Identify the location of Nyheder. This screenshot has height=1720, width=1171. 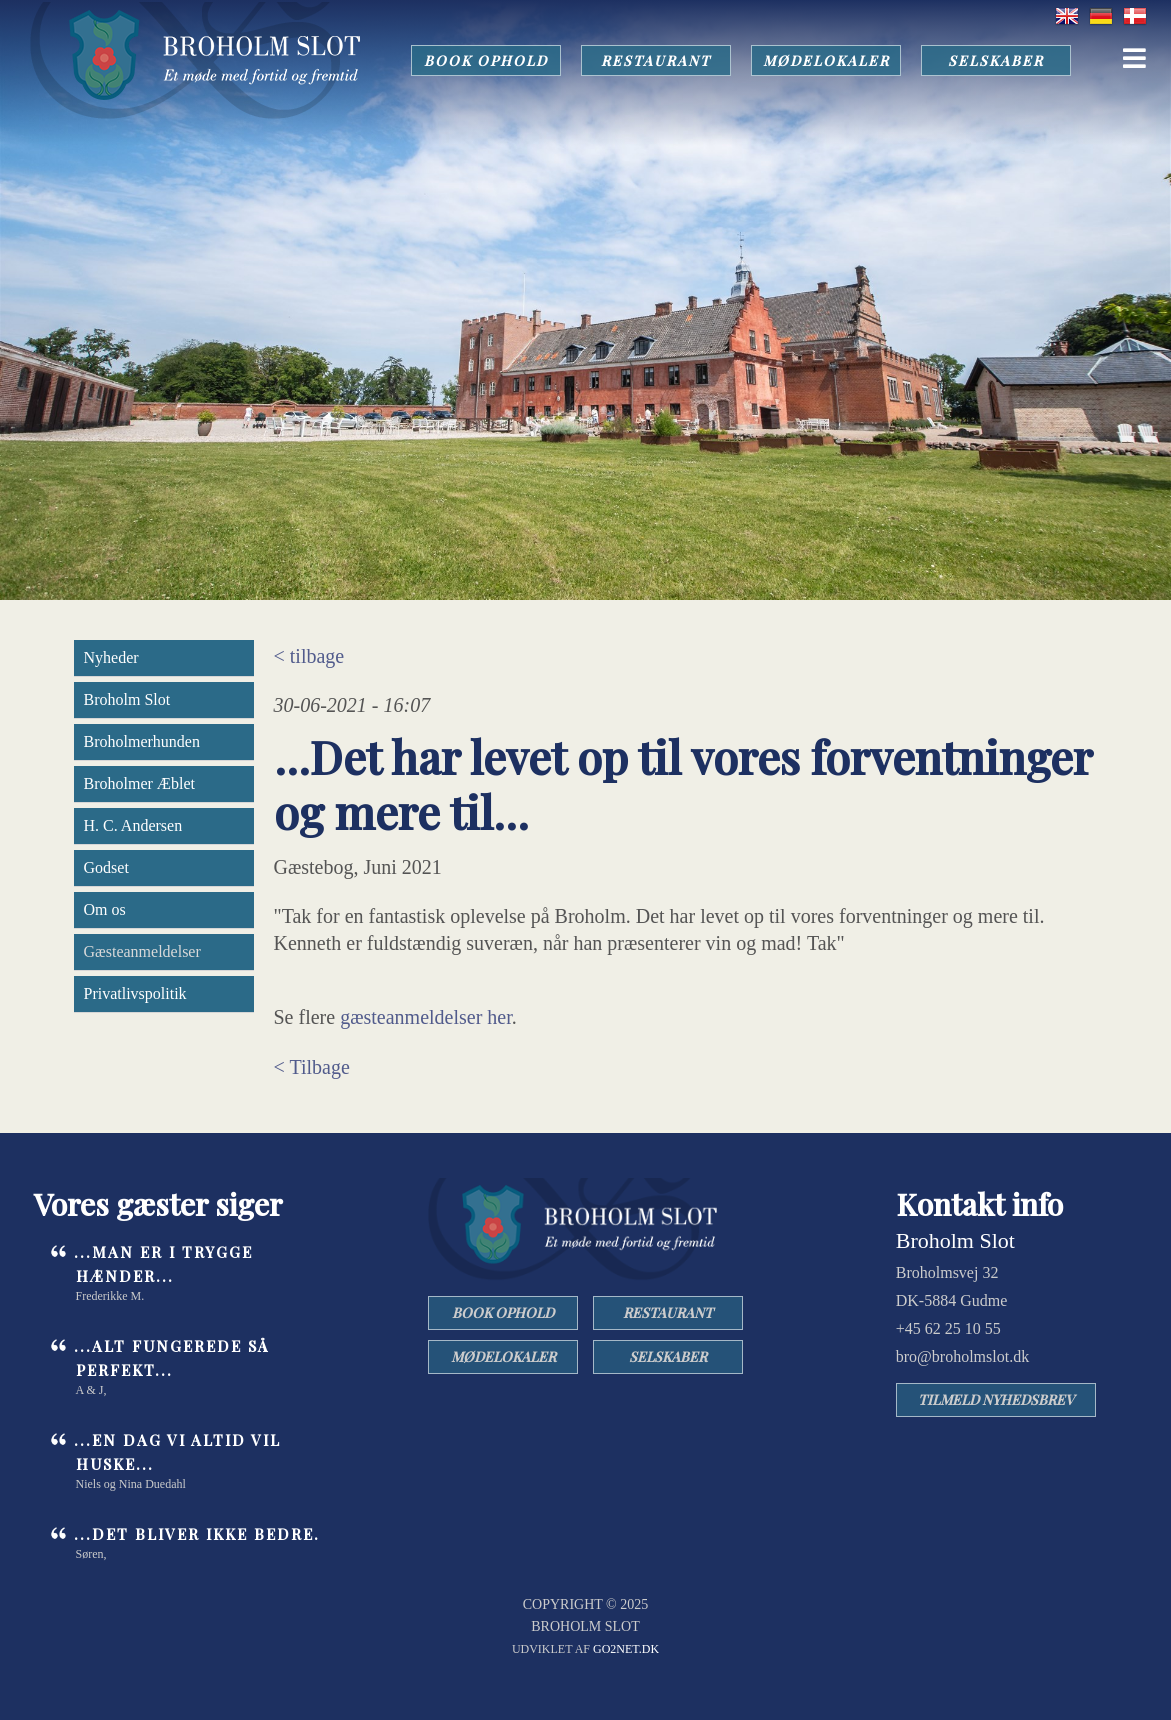
(111, 657).